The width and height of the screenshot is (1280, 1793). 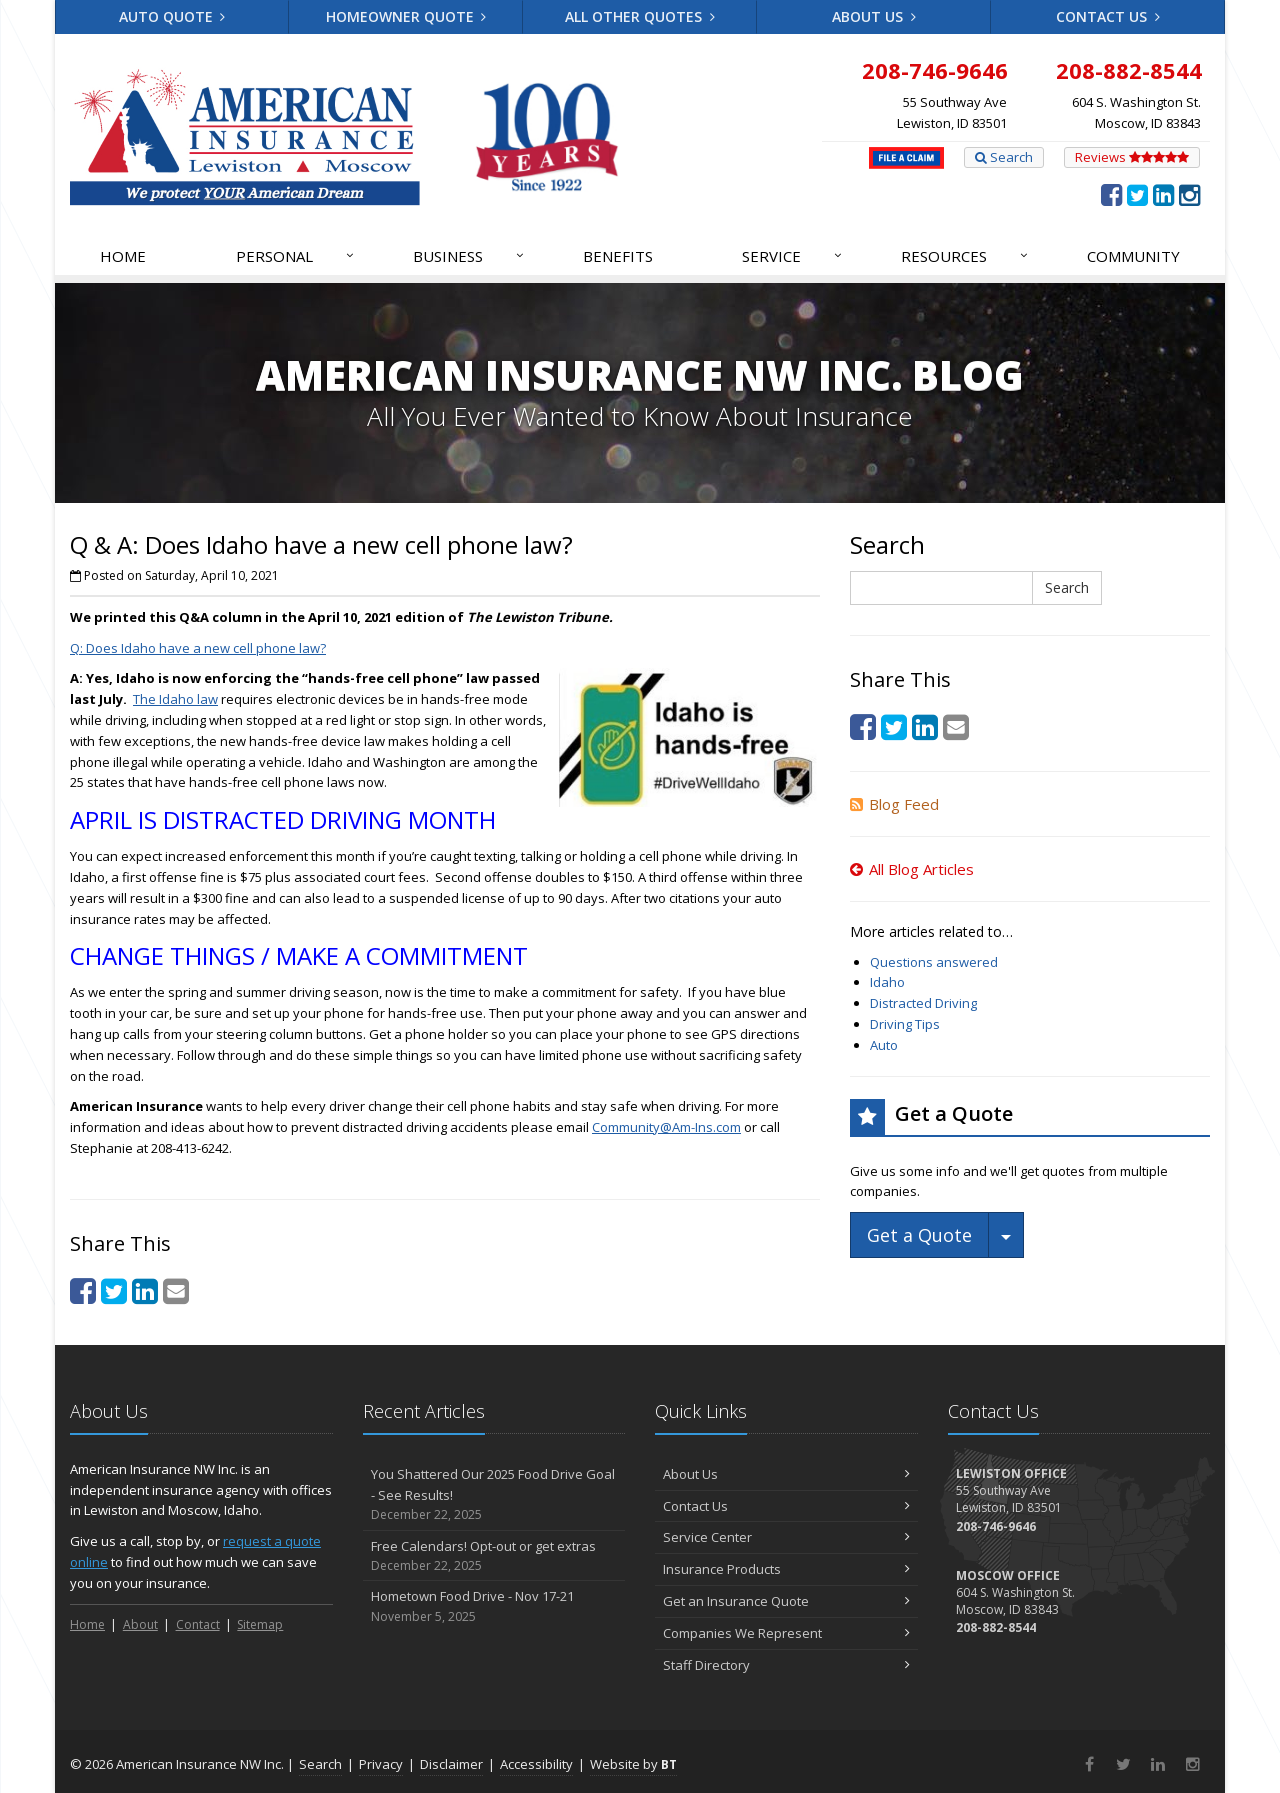 What do you see at coordinates (469, 256) in the screenshot?
I see `Business` at bounding box center [469, 256].